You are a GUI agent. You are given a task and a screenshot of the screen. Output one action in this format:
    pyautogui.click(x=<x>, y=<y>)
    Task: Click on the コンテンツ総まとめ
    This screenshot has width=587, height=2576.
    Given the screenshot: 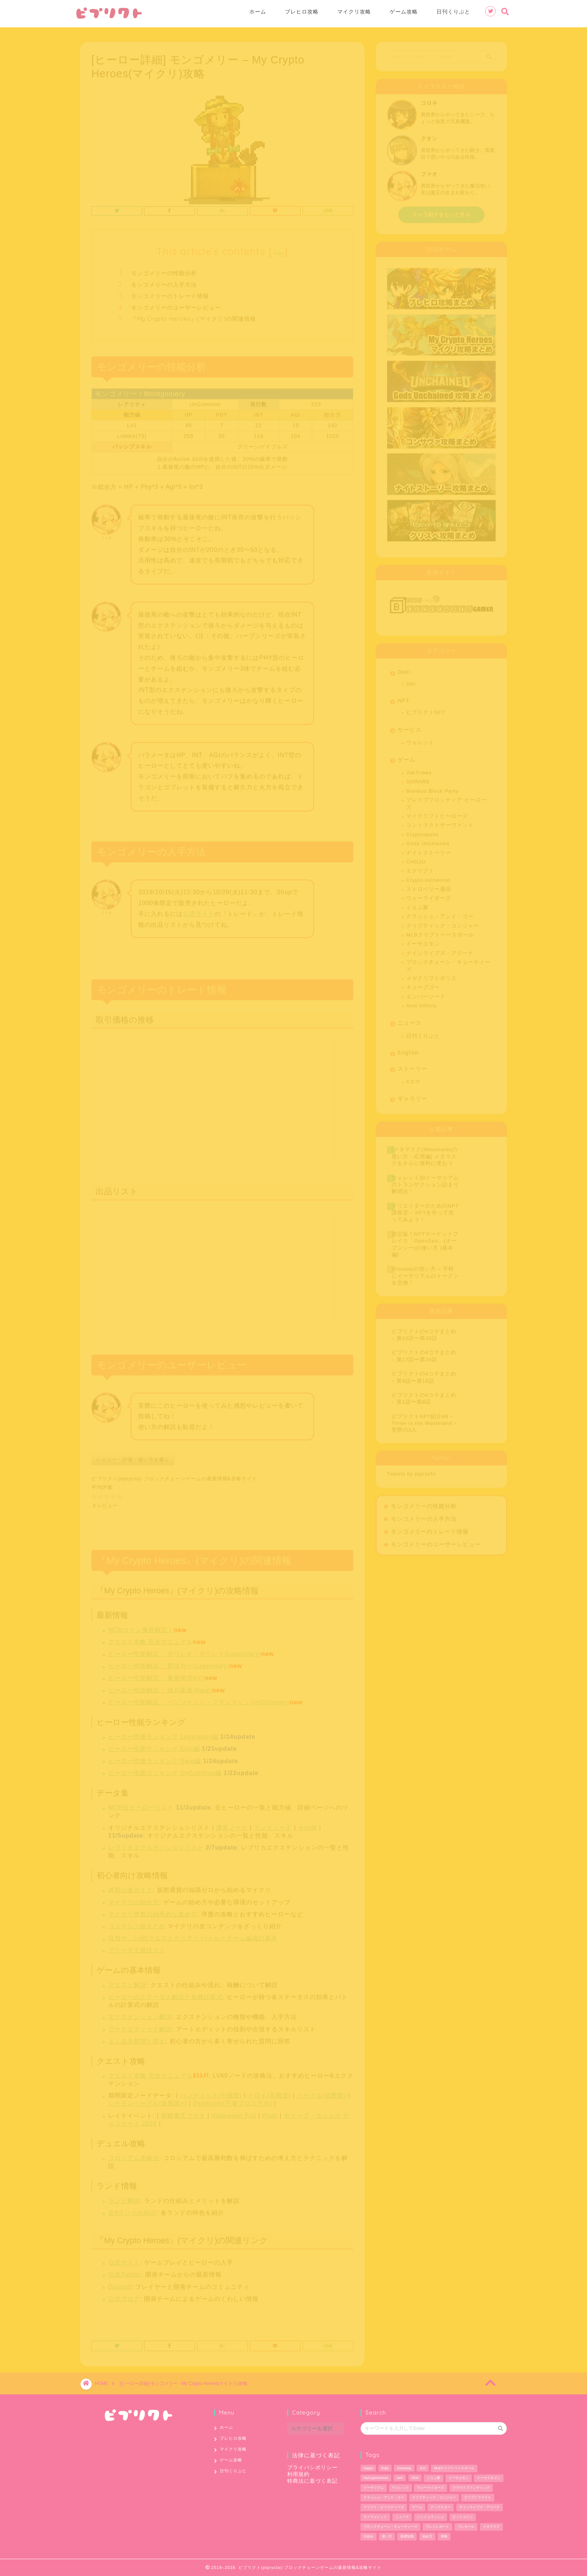 What is the action you would take?
    pyautogui.click(x=136, y=1923)
    